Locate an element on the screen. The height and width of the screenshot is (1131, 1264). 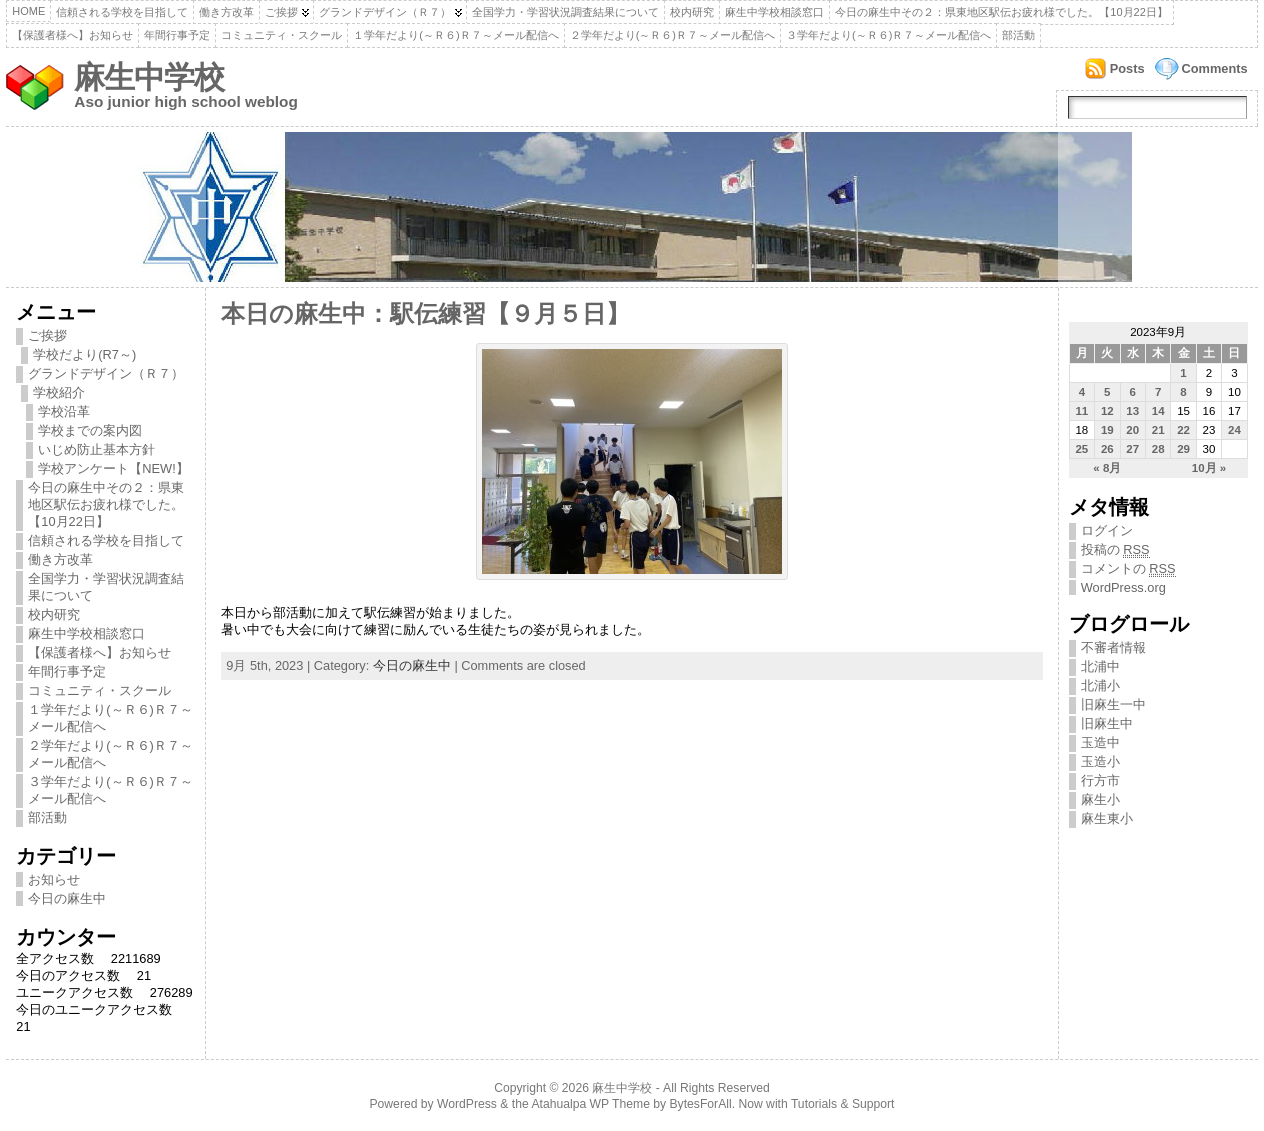
北浦小 is located at coordinates (1100, 685).